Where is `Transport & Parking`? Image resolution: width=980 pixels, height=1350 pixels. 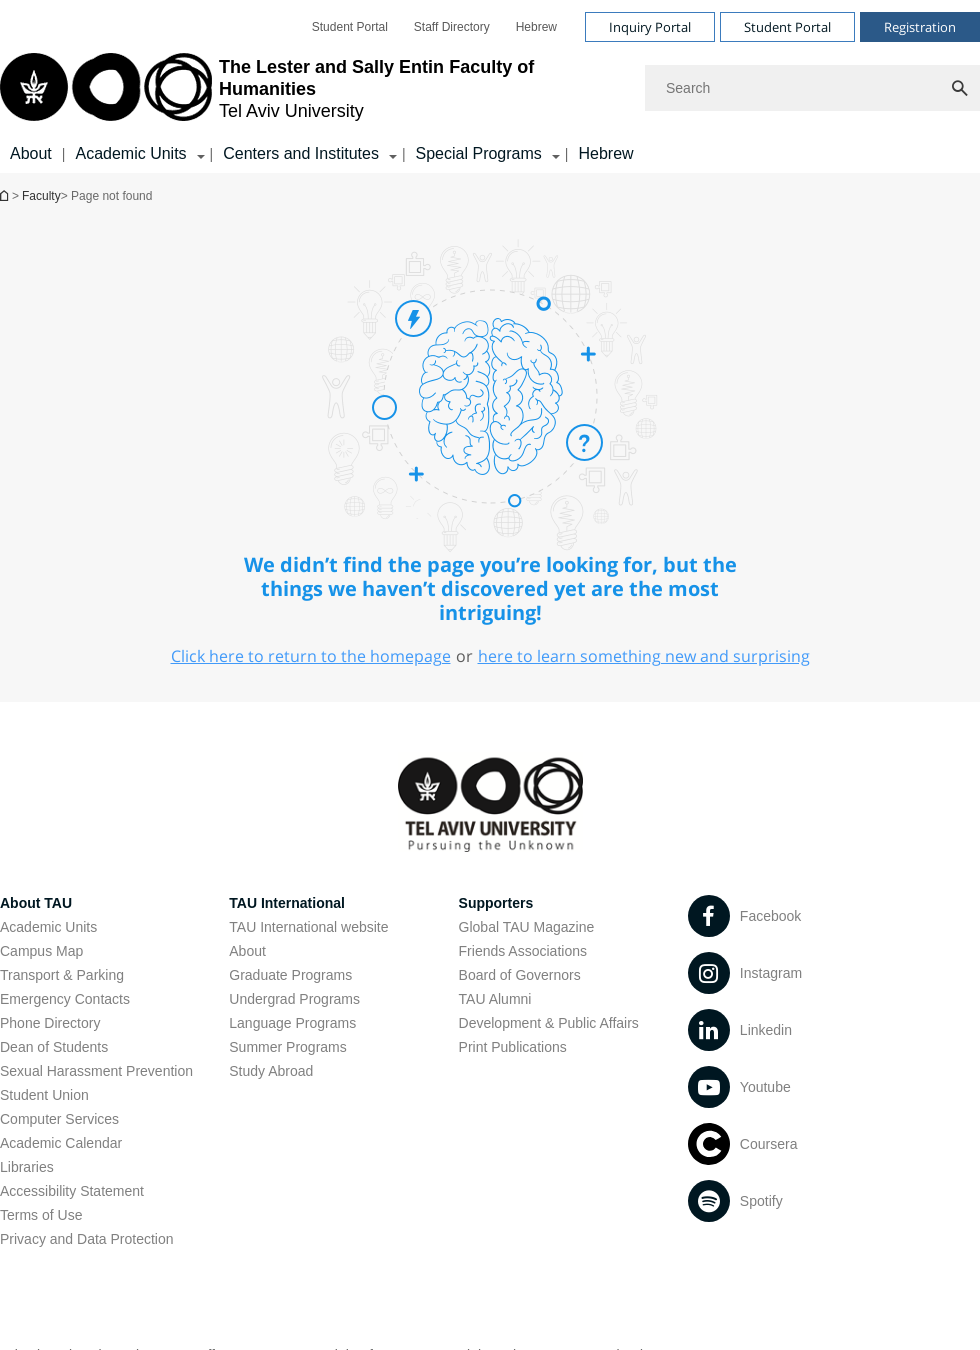
Transport & Parking is located at coordinates (62, 975).